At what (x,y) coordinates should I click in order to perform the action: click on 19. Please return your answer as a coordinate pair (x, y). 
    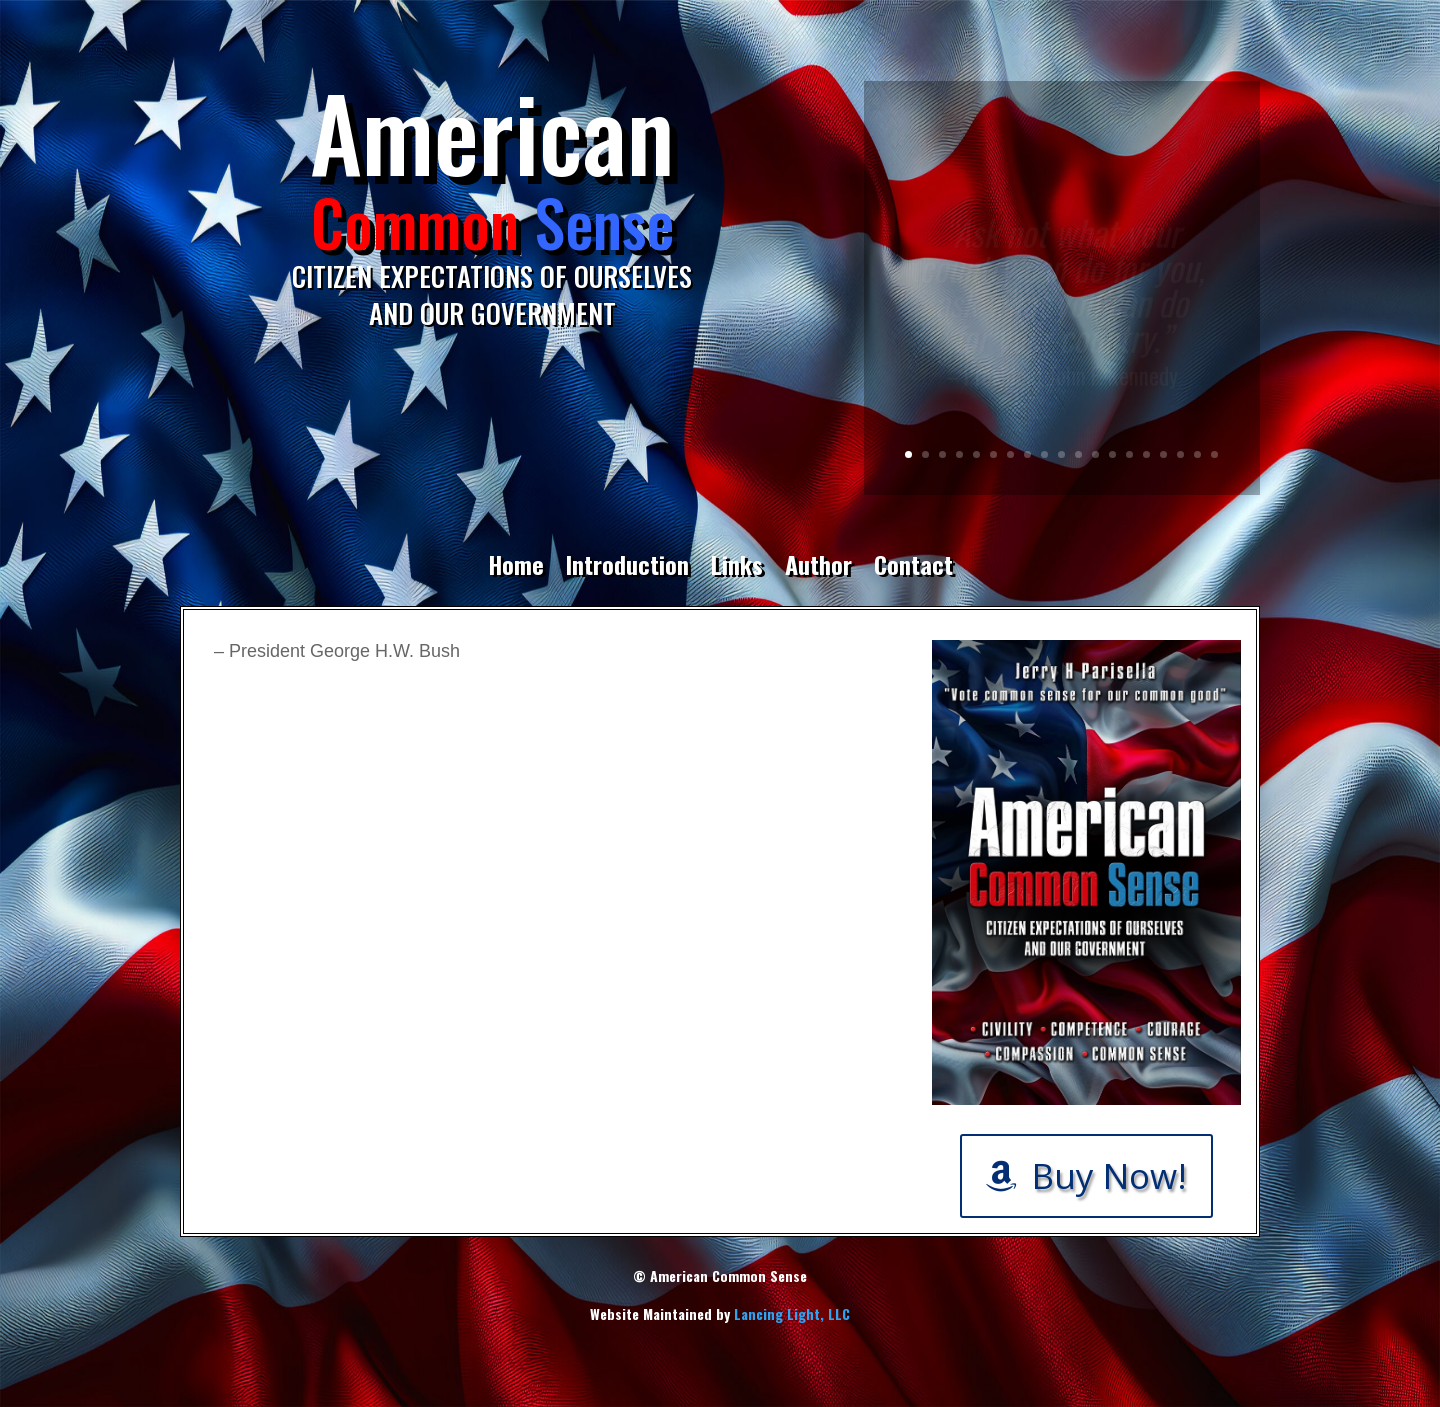
    Looking at the image, I should click on (1214, 454).